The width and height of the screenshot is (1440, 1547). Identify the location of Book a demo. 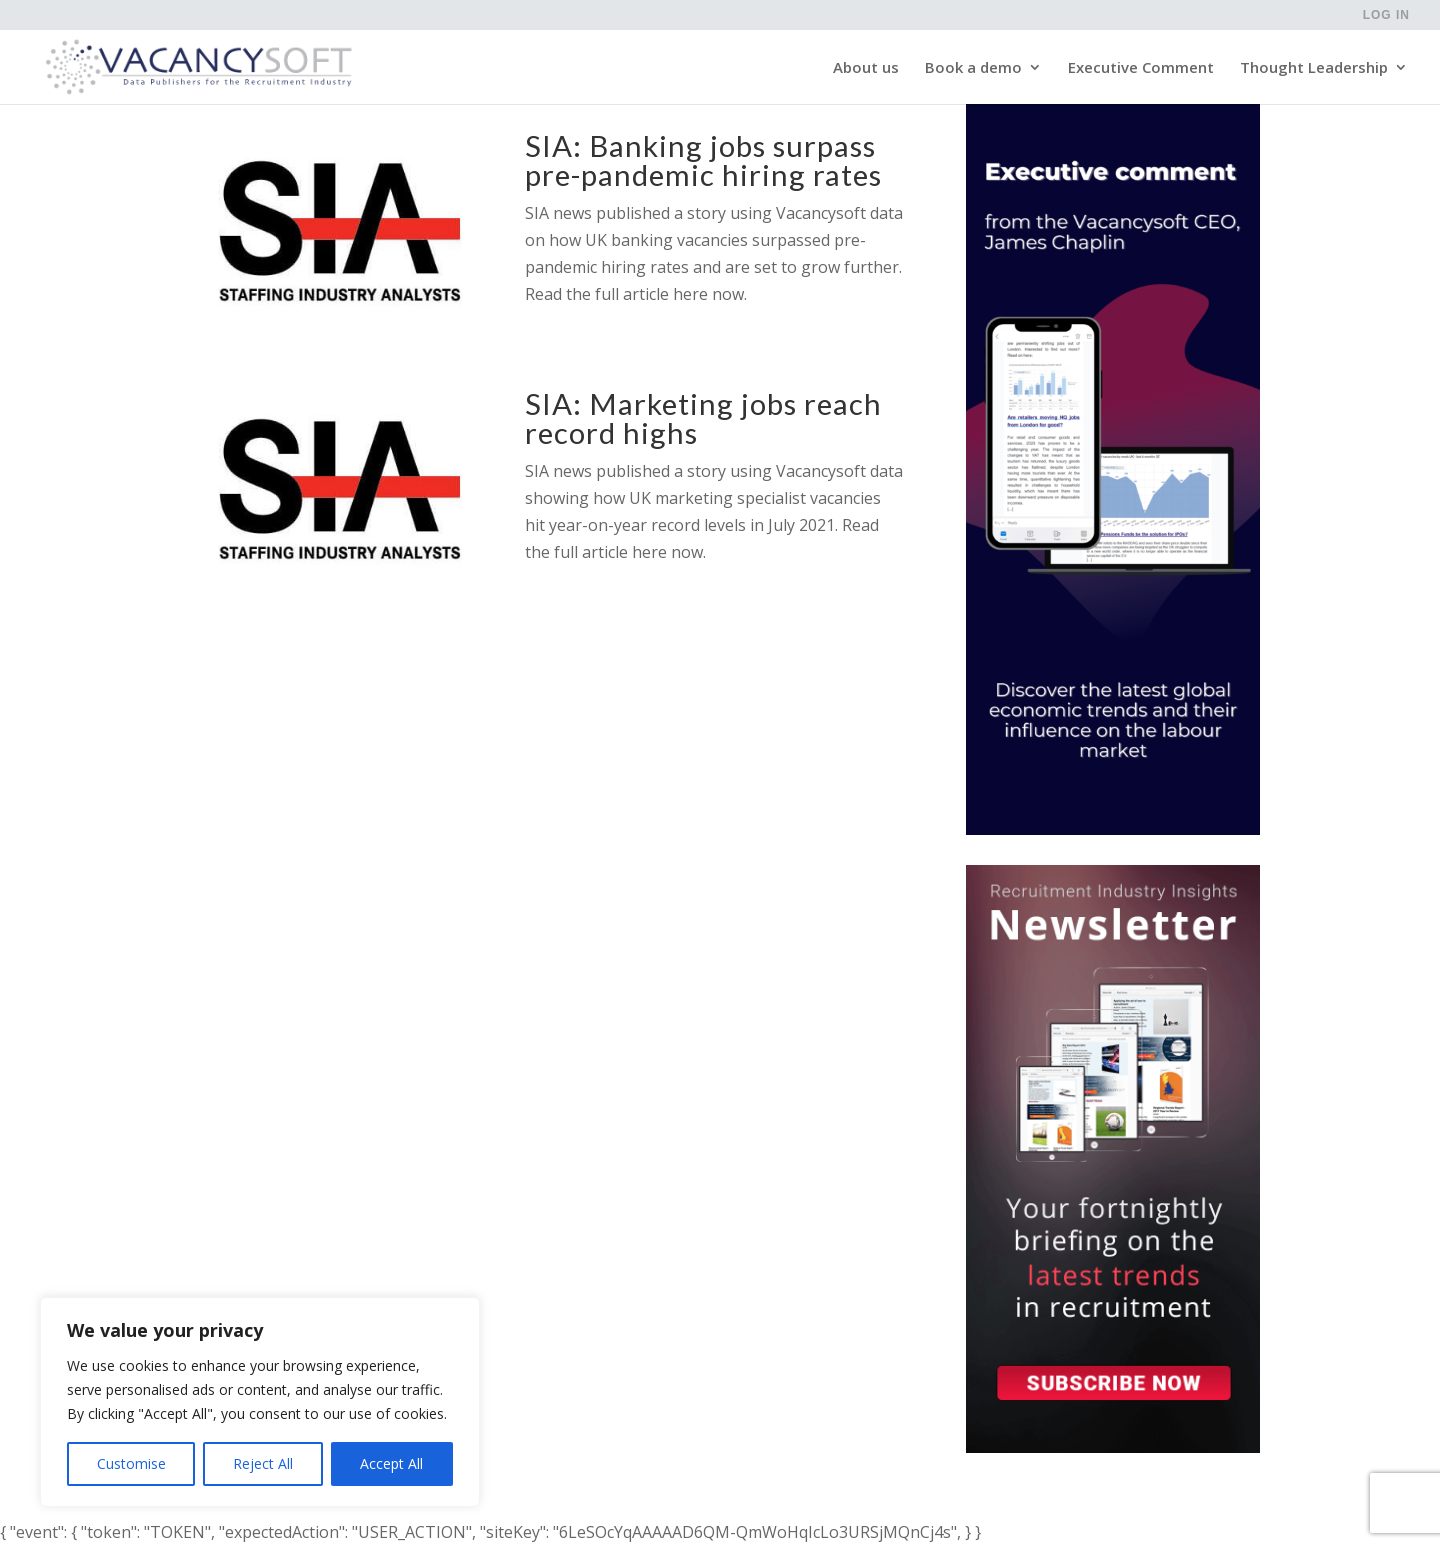
(973, 68).